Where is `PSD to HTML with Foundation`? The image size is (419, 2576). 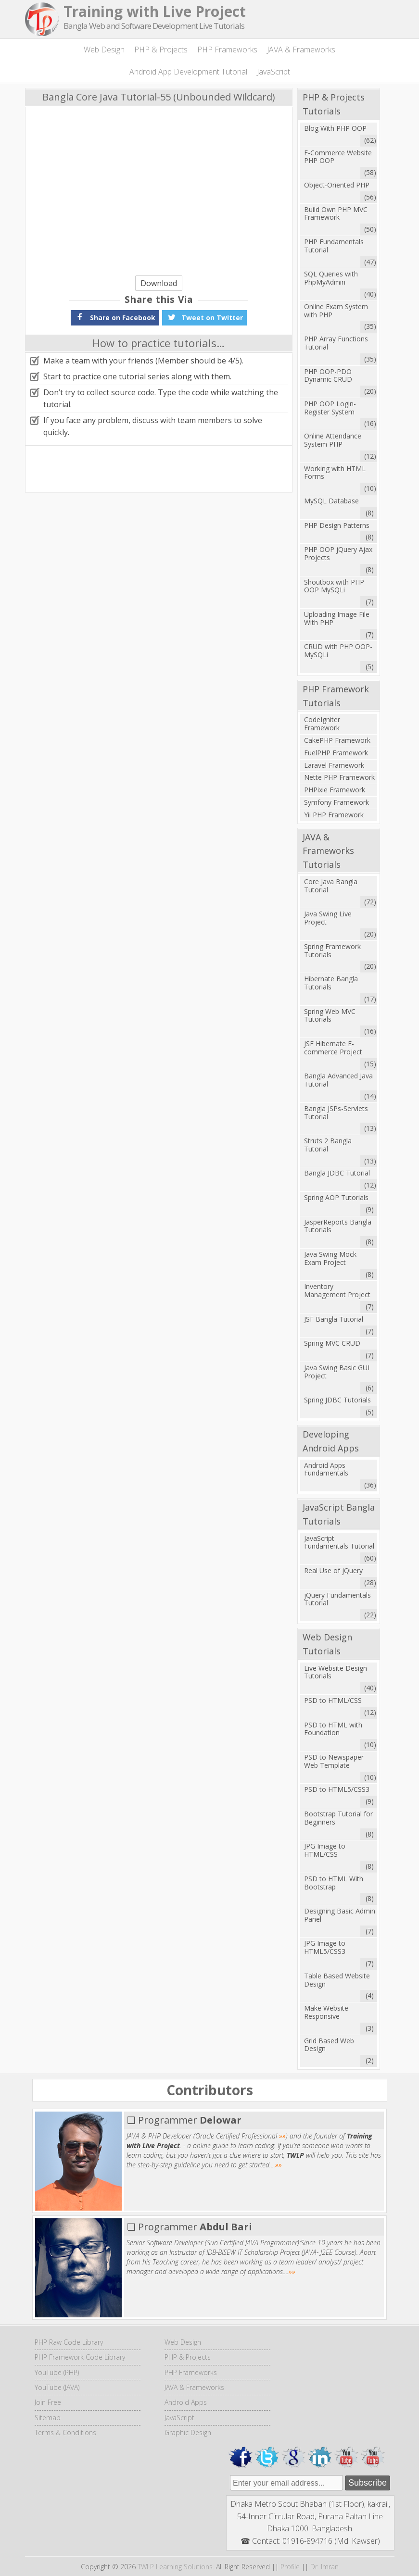 PSD to HTML with Foundation is located at coordinates (333, 1729).